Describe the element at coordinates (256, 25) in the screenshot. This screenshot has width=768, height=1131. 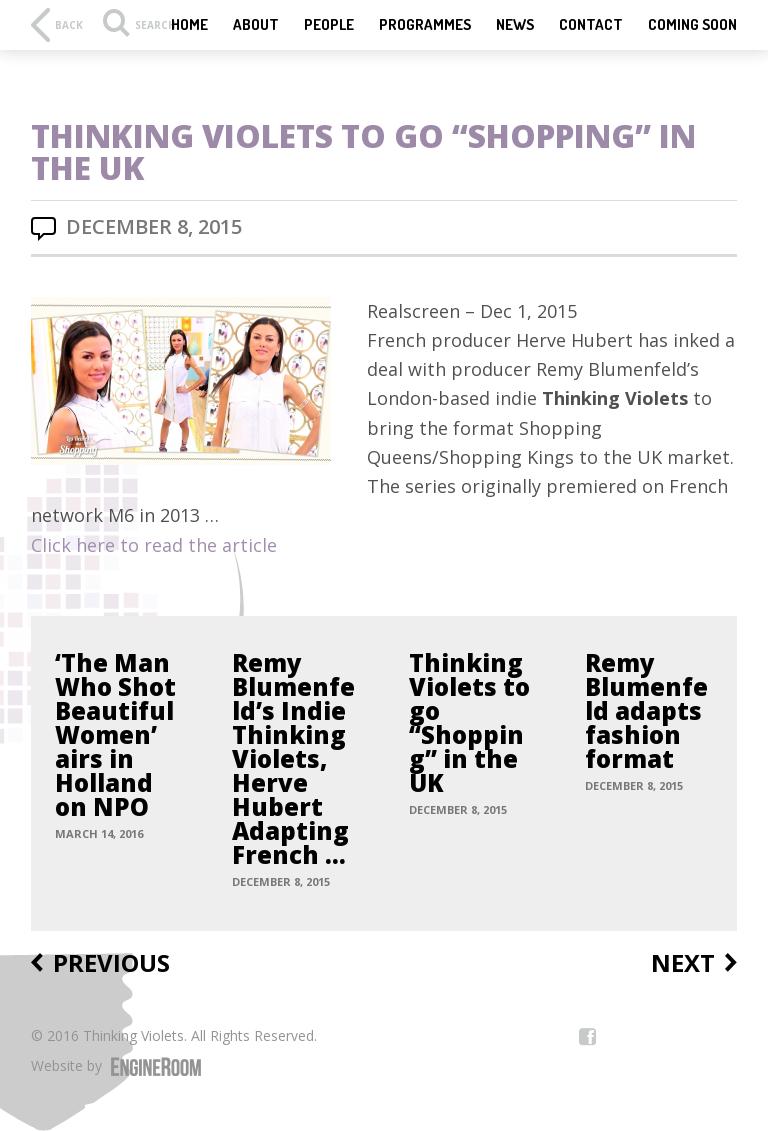
I see `About` at that location.